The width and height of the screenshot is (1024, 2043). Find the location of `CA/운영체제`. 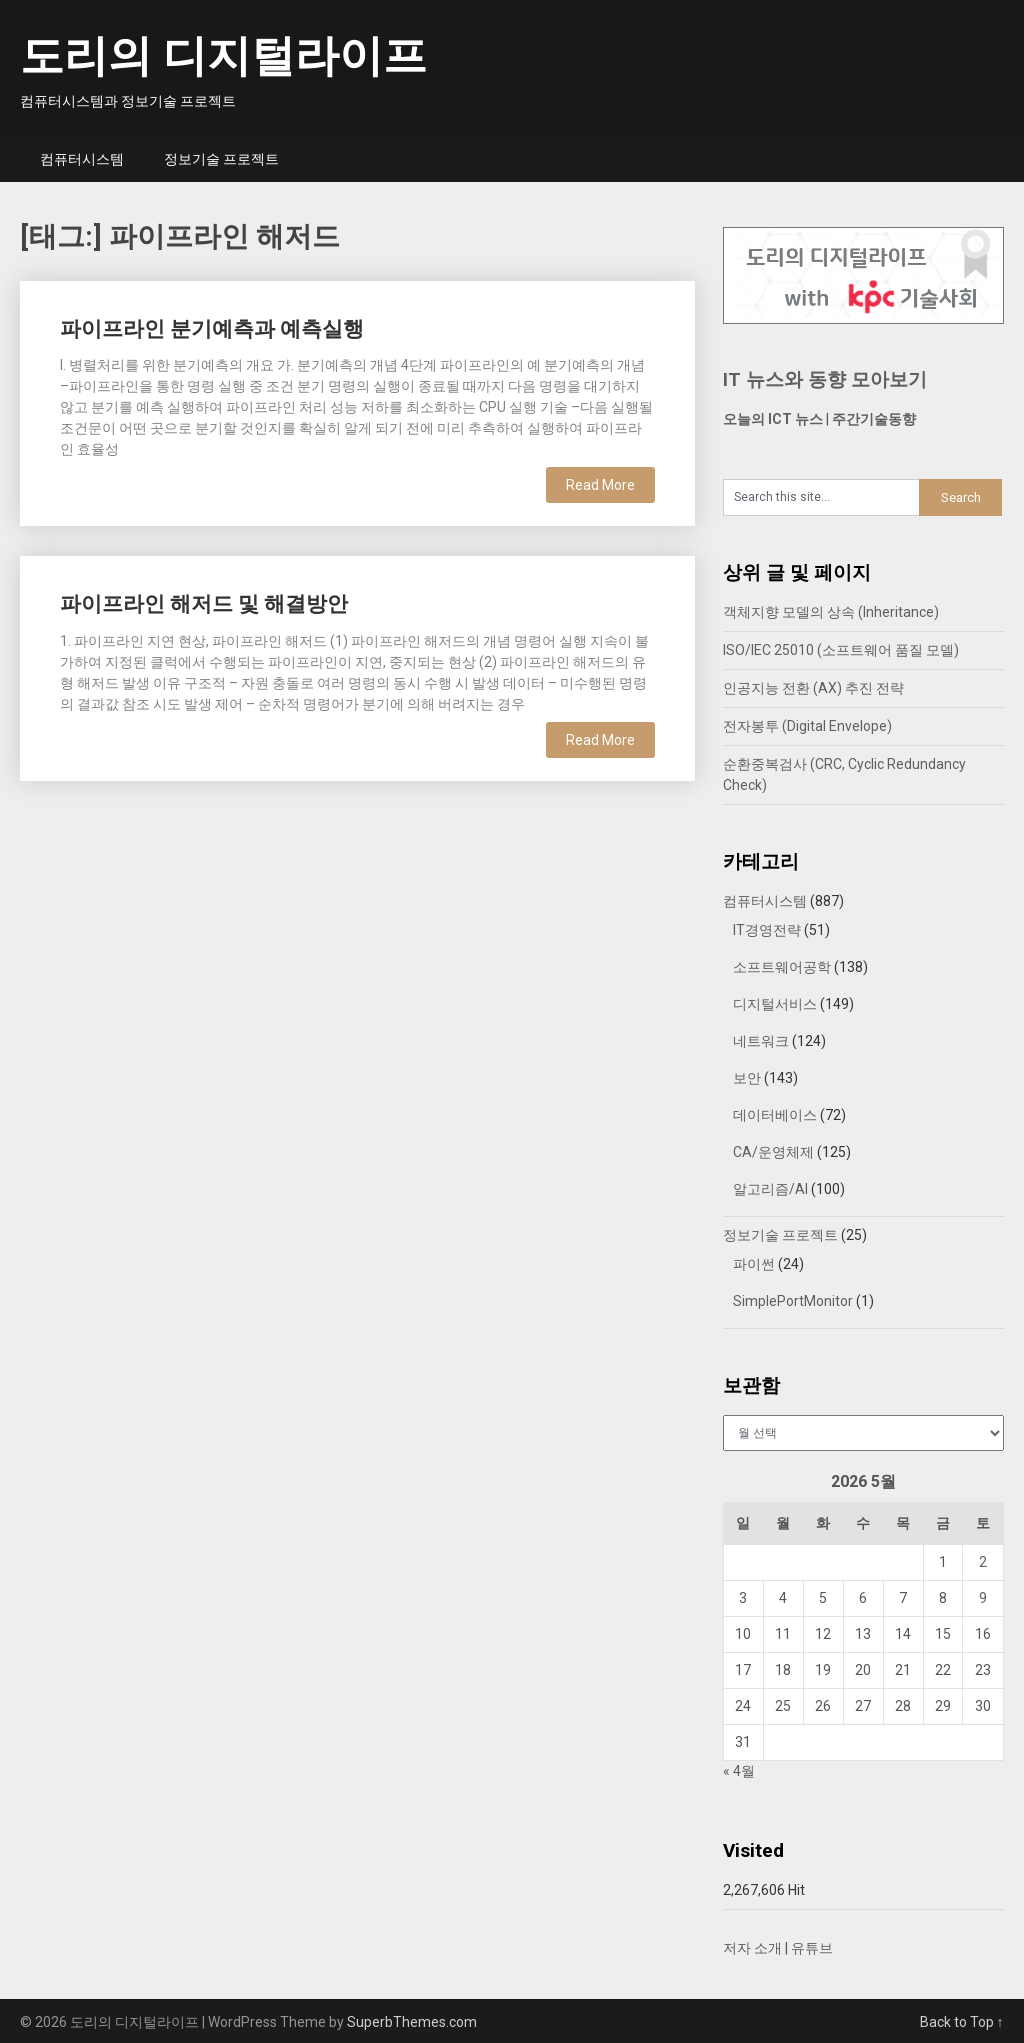

CA/운영체제 is located at coordinates (773, 1152).